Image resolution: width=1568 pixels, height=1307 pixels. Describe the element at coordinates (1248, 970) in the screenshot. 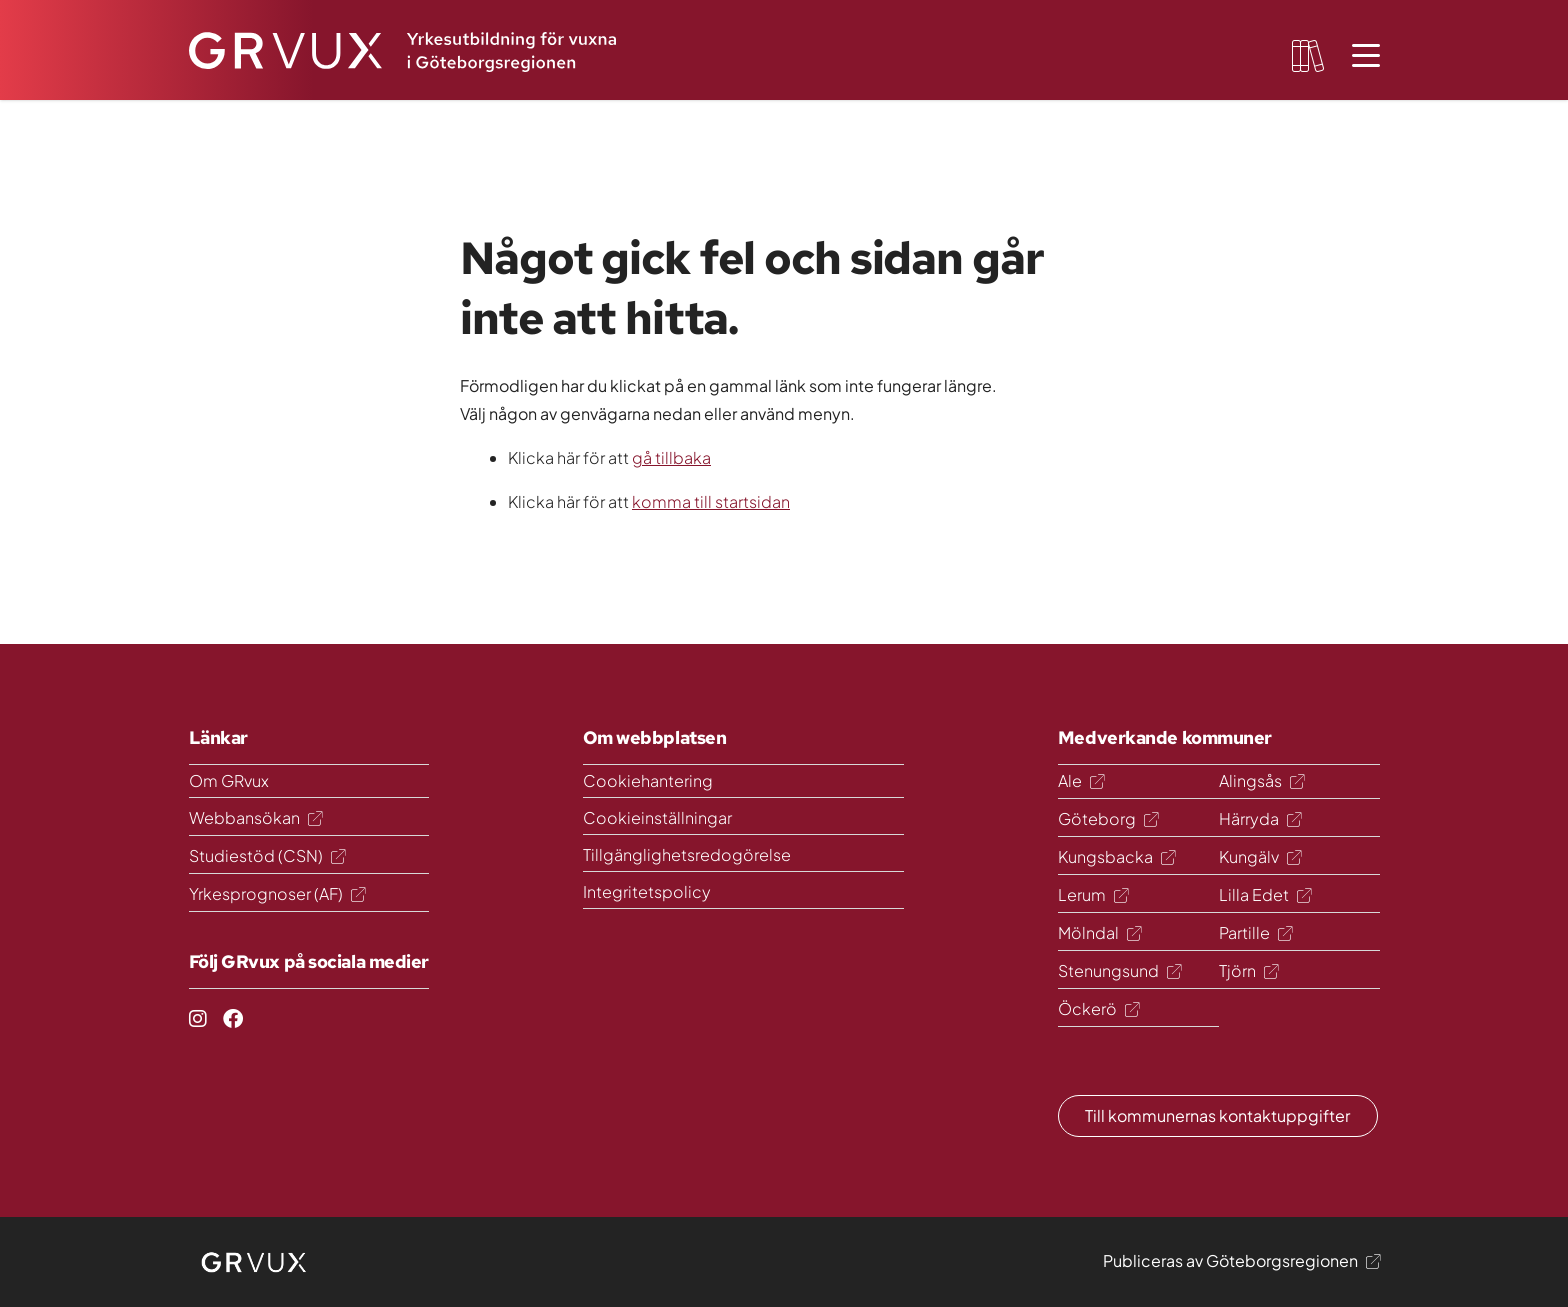

I see `Tjörn` at that location.